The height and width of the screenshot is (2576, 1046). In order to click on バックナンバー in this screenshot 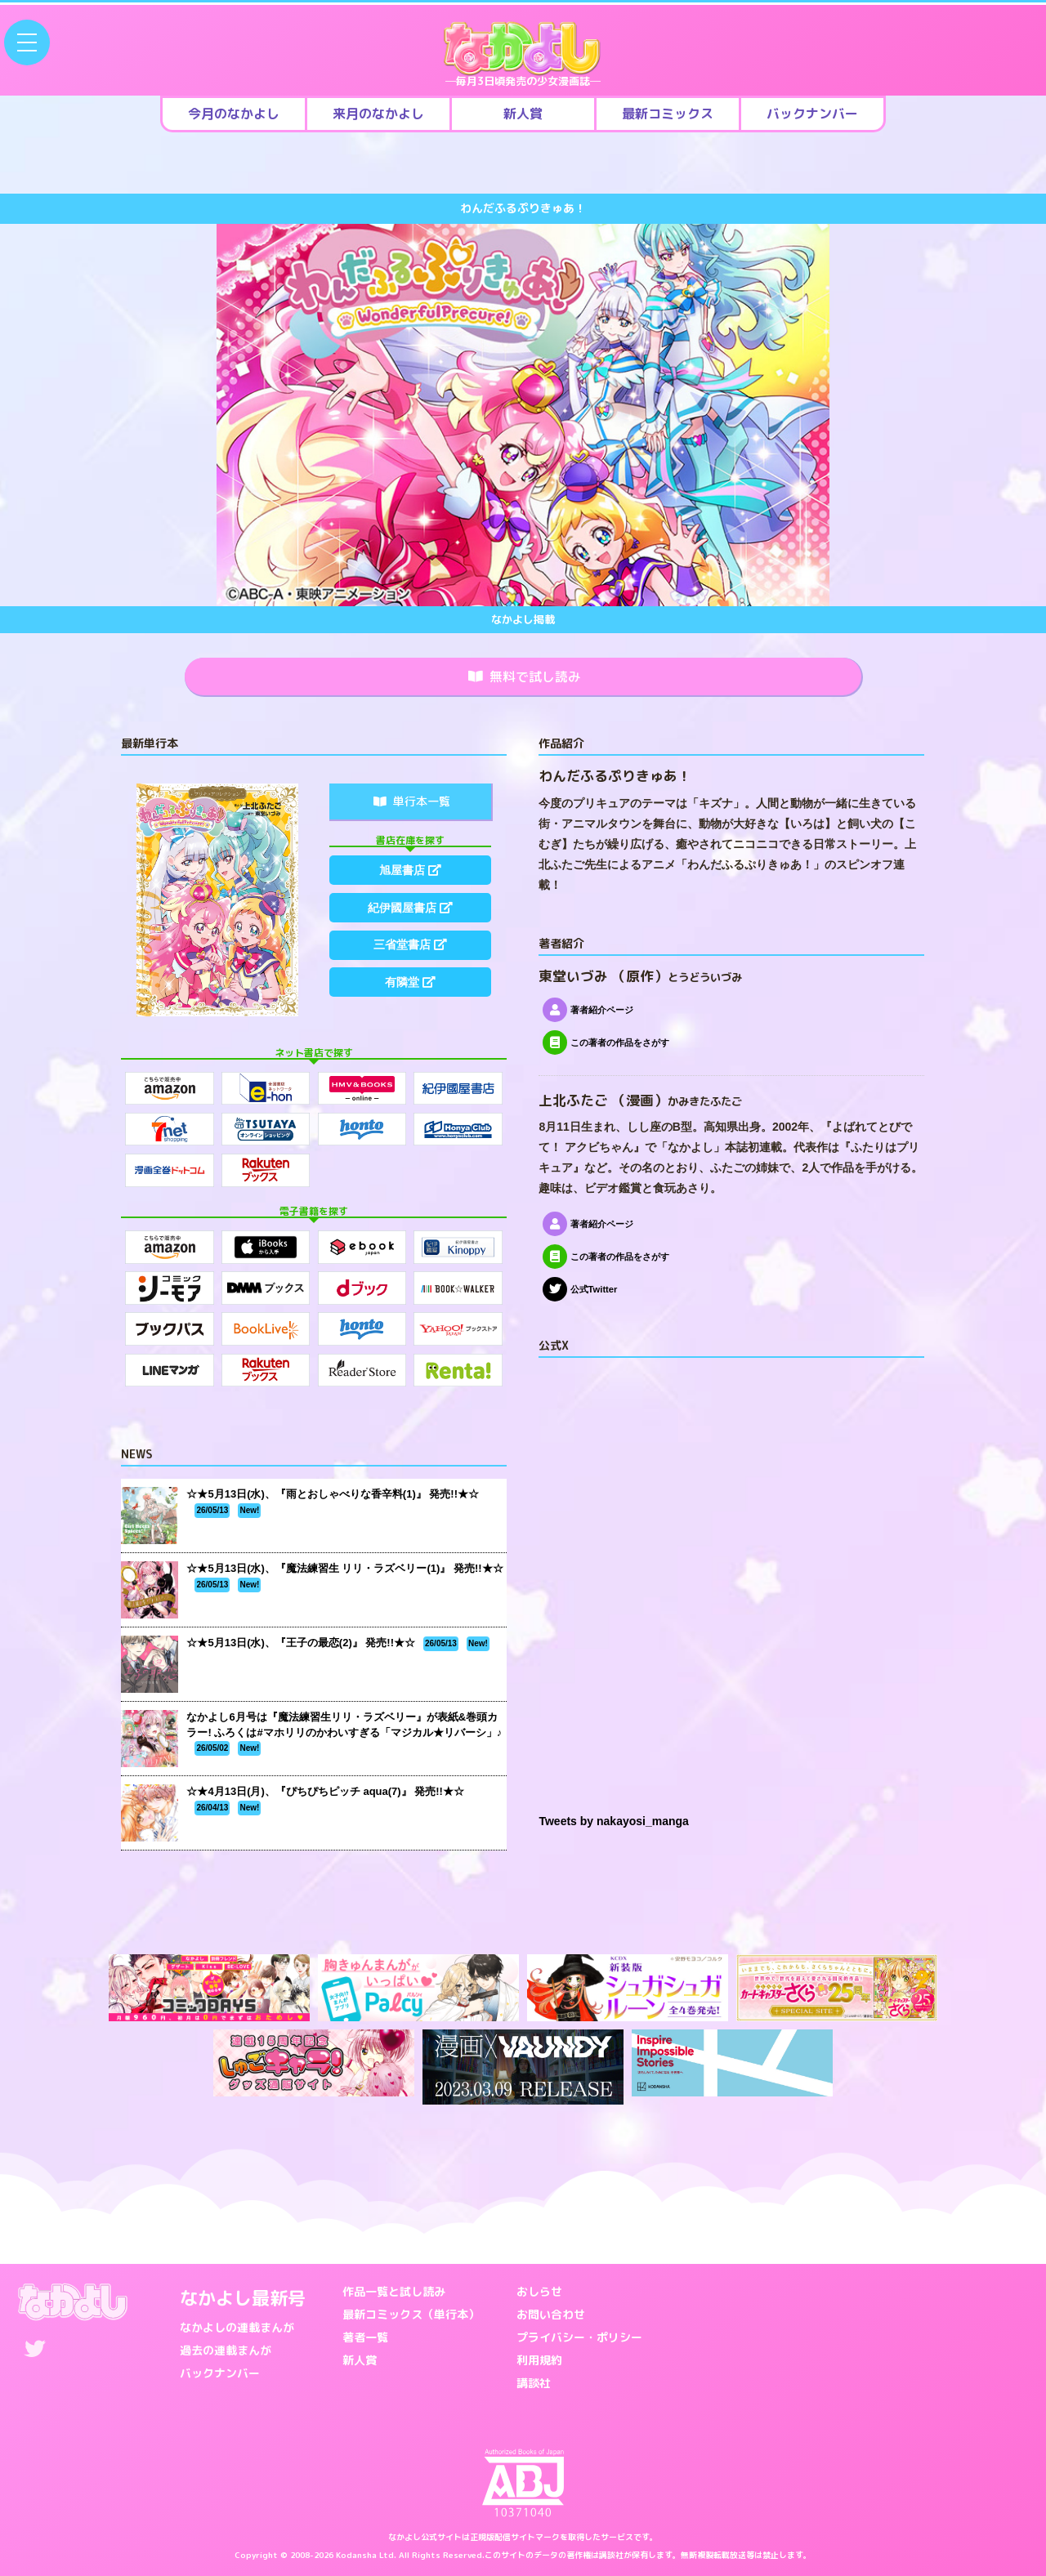, I will do `click(220, 2373)`.